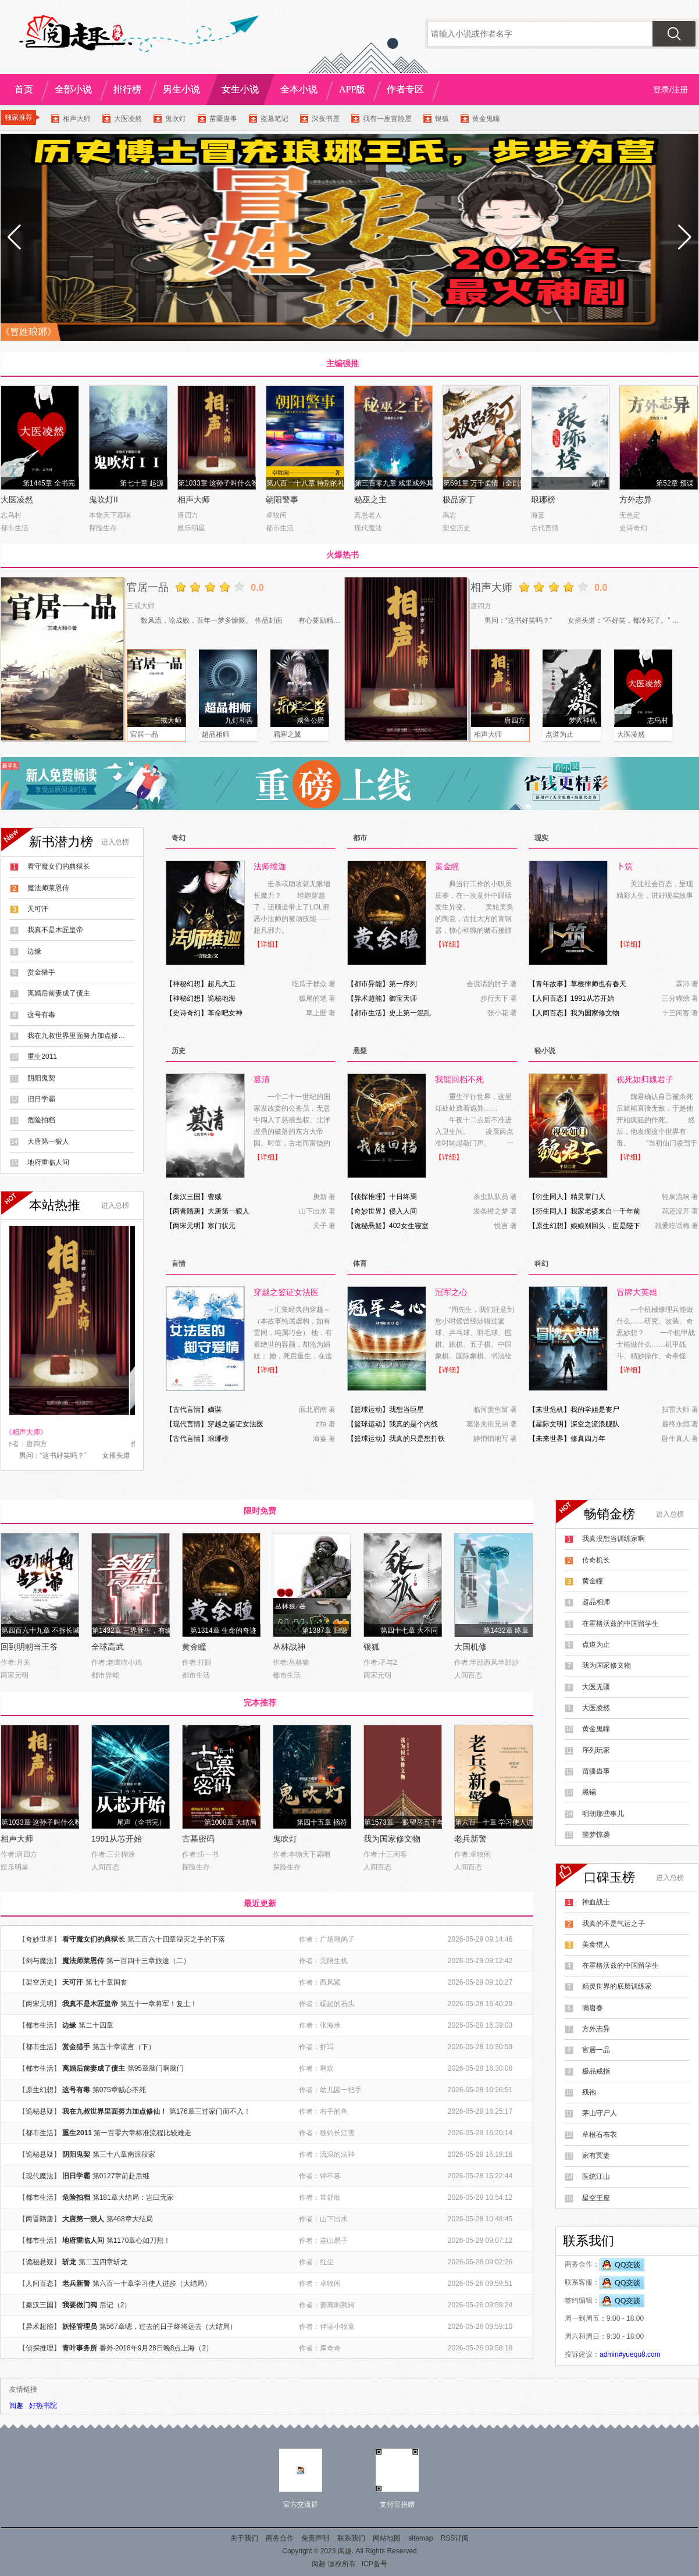 The height and width of the screenshot is (2576, 699). Describe the element at coordinates (179, 838) in the screenshot. I see `奇幻` at that location.